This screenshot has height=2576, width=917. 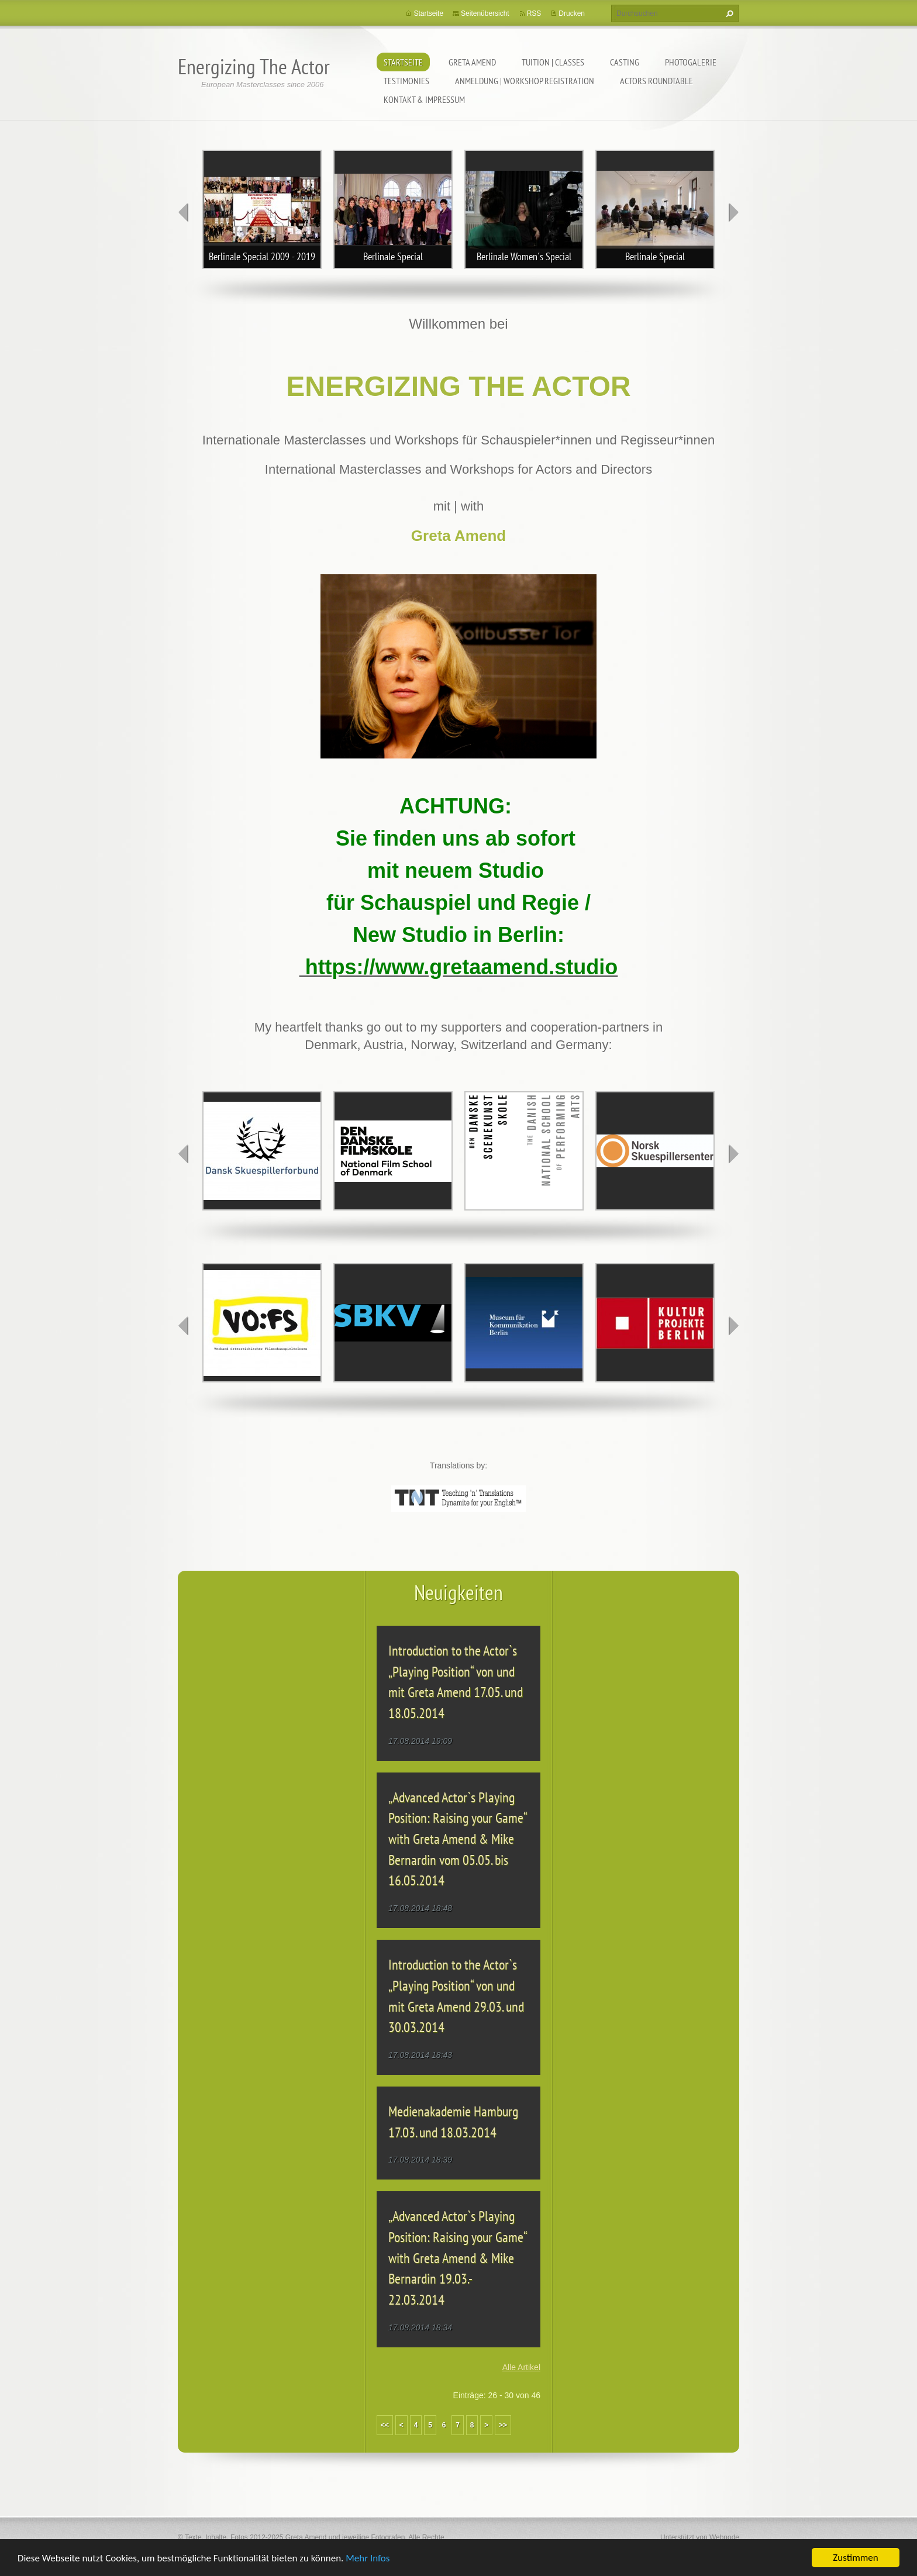 What do you see at coordinates (485, 13) in the screenshot?
I see `Seitenübersicht` at bounding box center [485, 13].